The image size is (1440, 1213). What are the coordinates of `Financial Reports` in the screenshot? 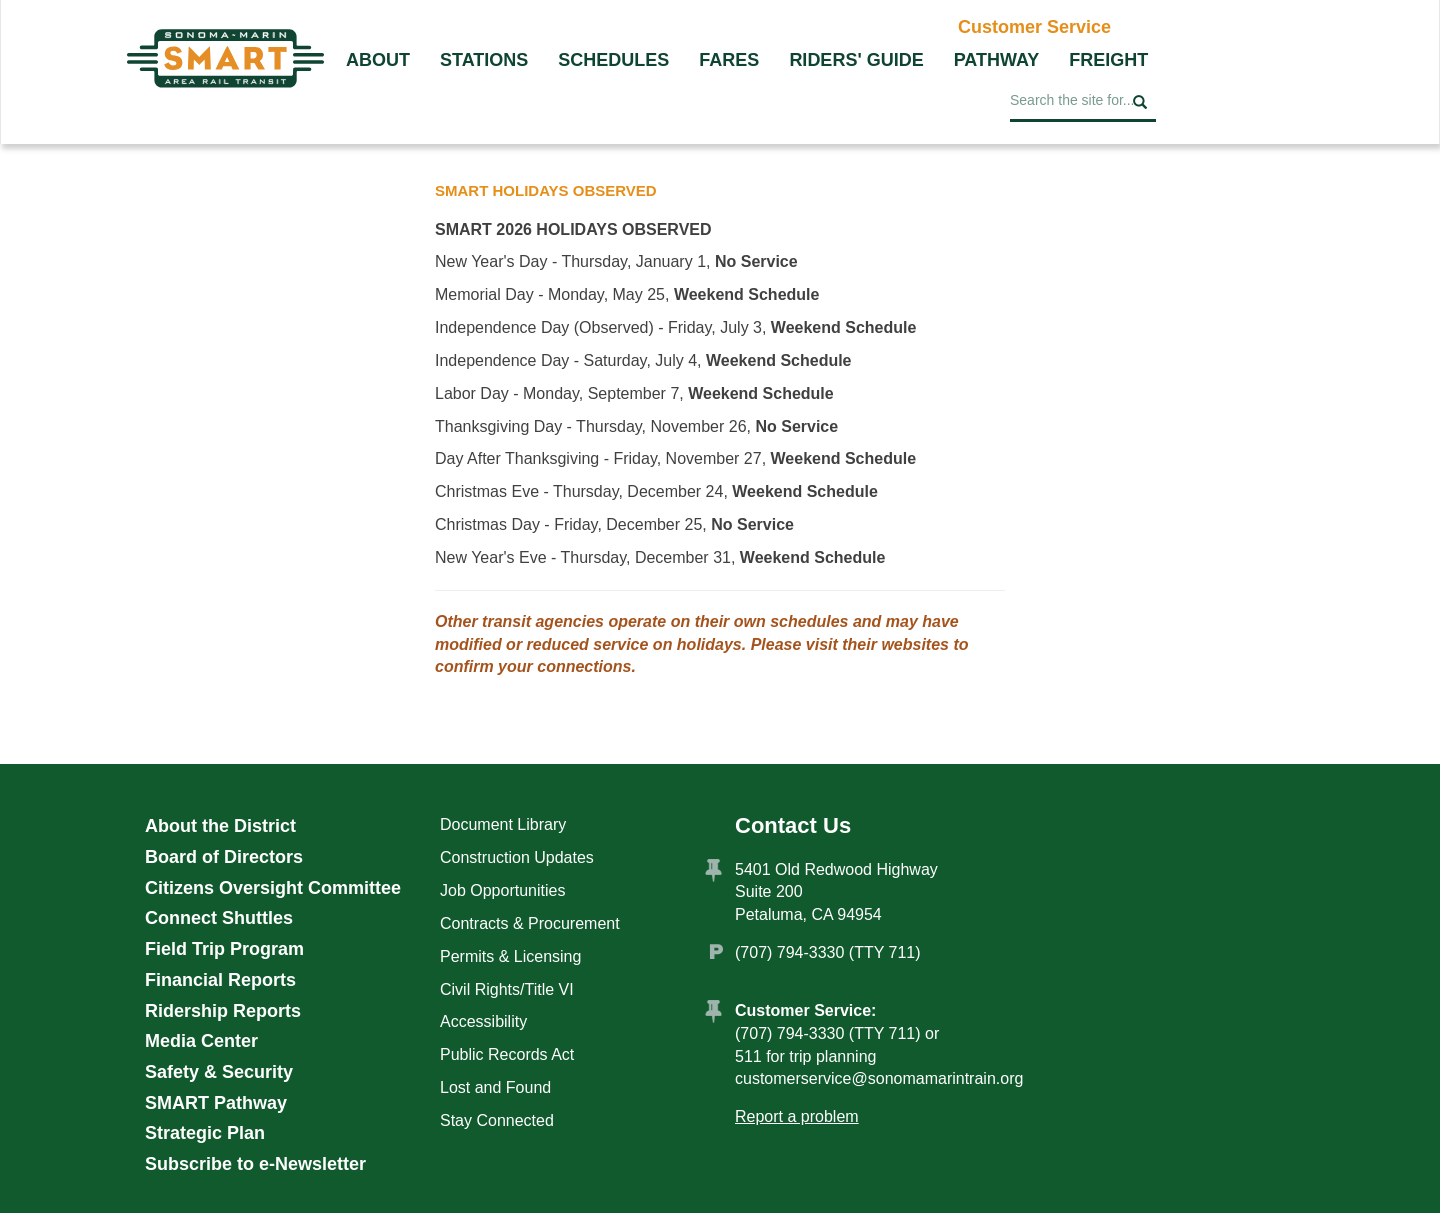 It's located at (220, 980).